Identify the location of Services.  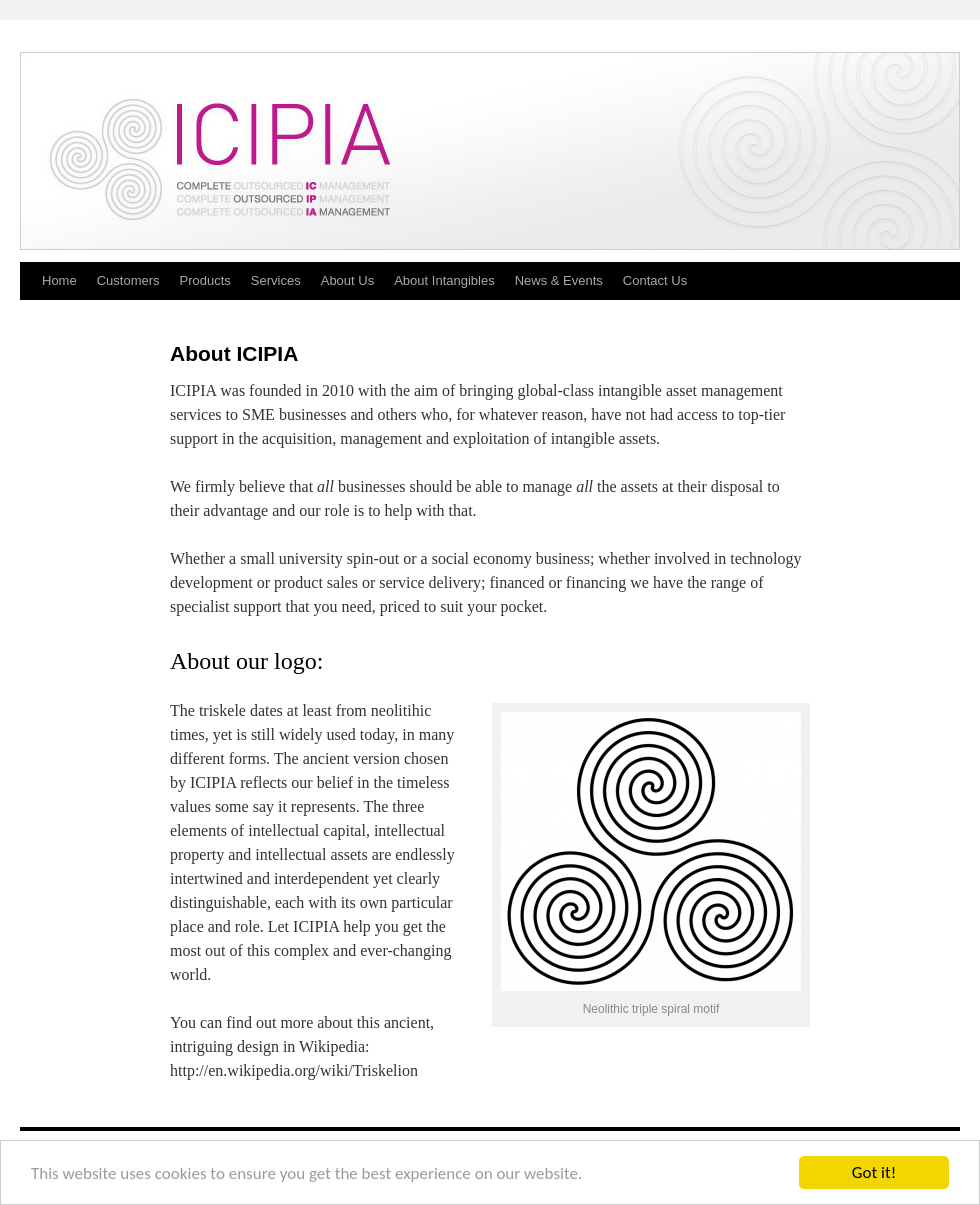
(276, 280).